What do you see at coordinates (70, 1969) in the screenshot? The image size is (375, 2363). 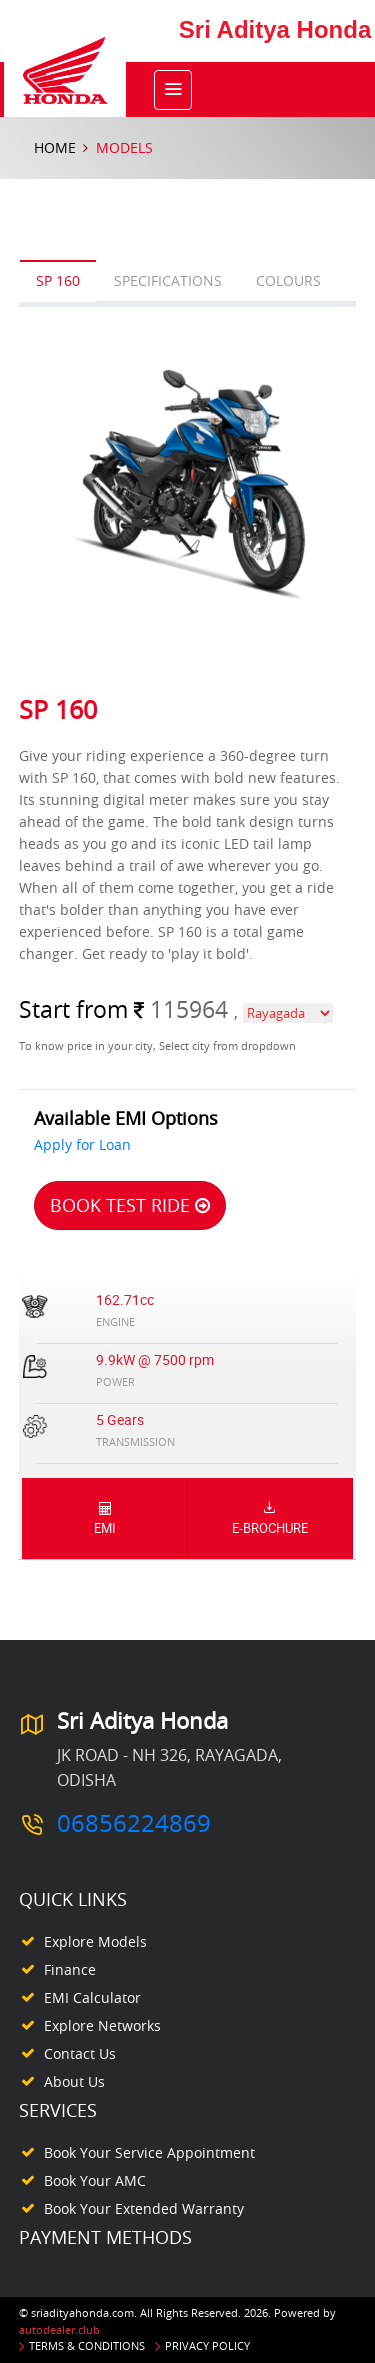 I see `Finance` at bounding box center [70, 1969].